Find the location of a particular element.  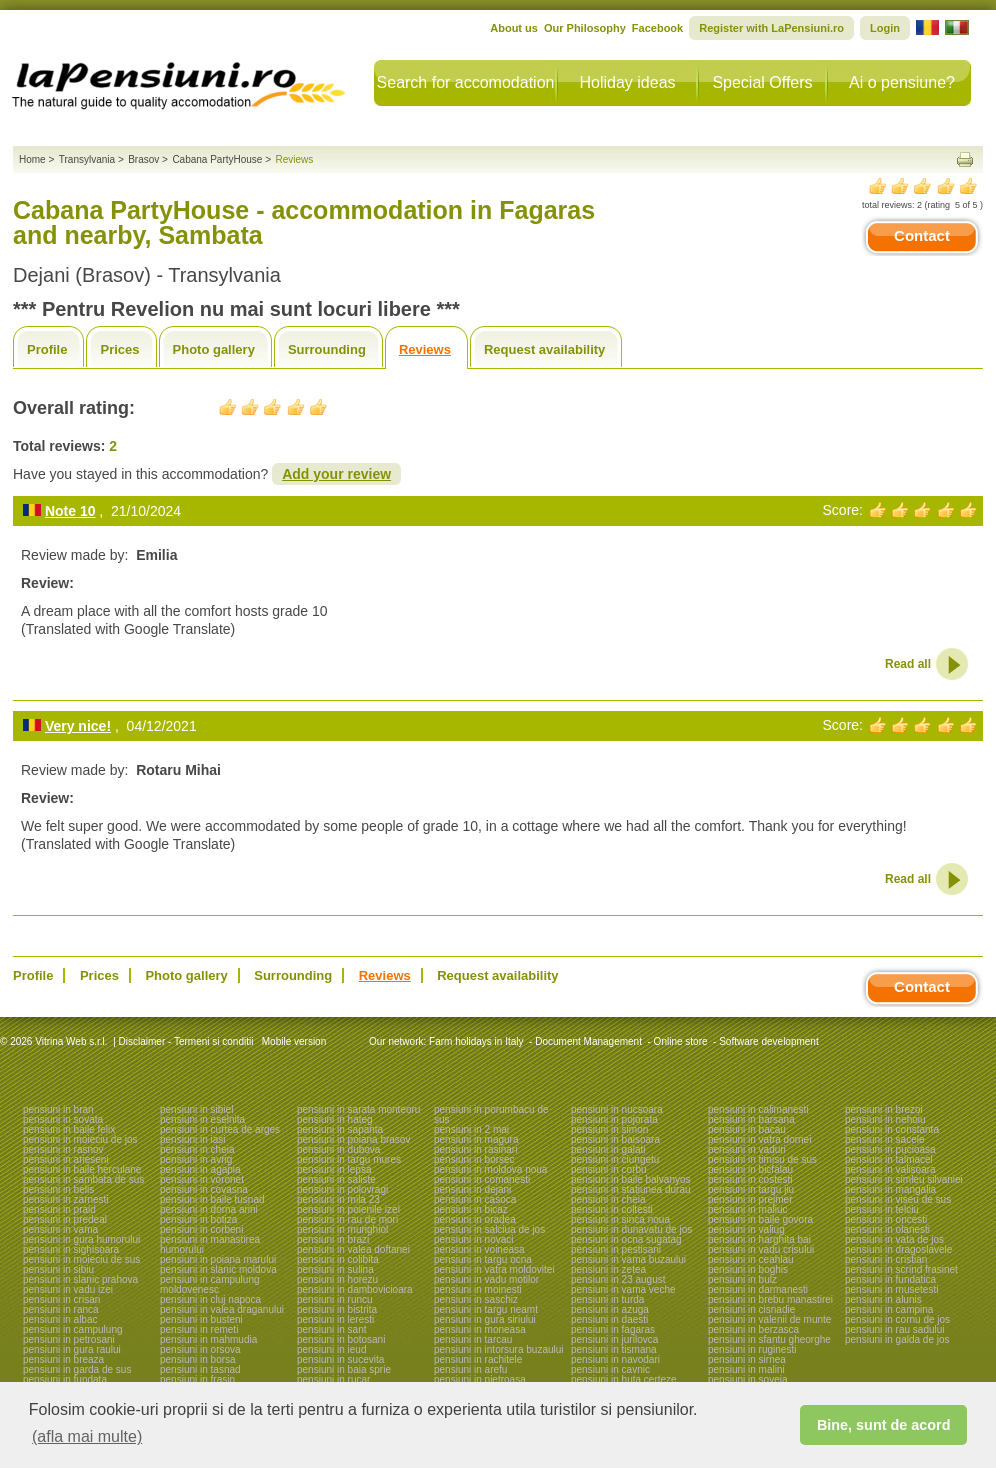

pensiuni in orsova is located at coordinates (200, 1349).